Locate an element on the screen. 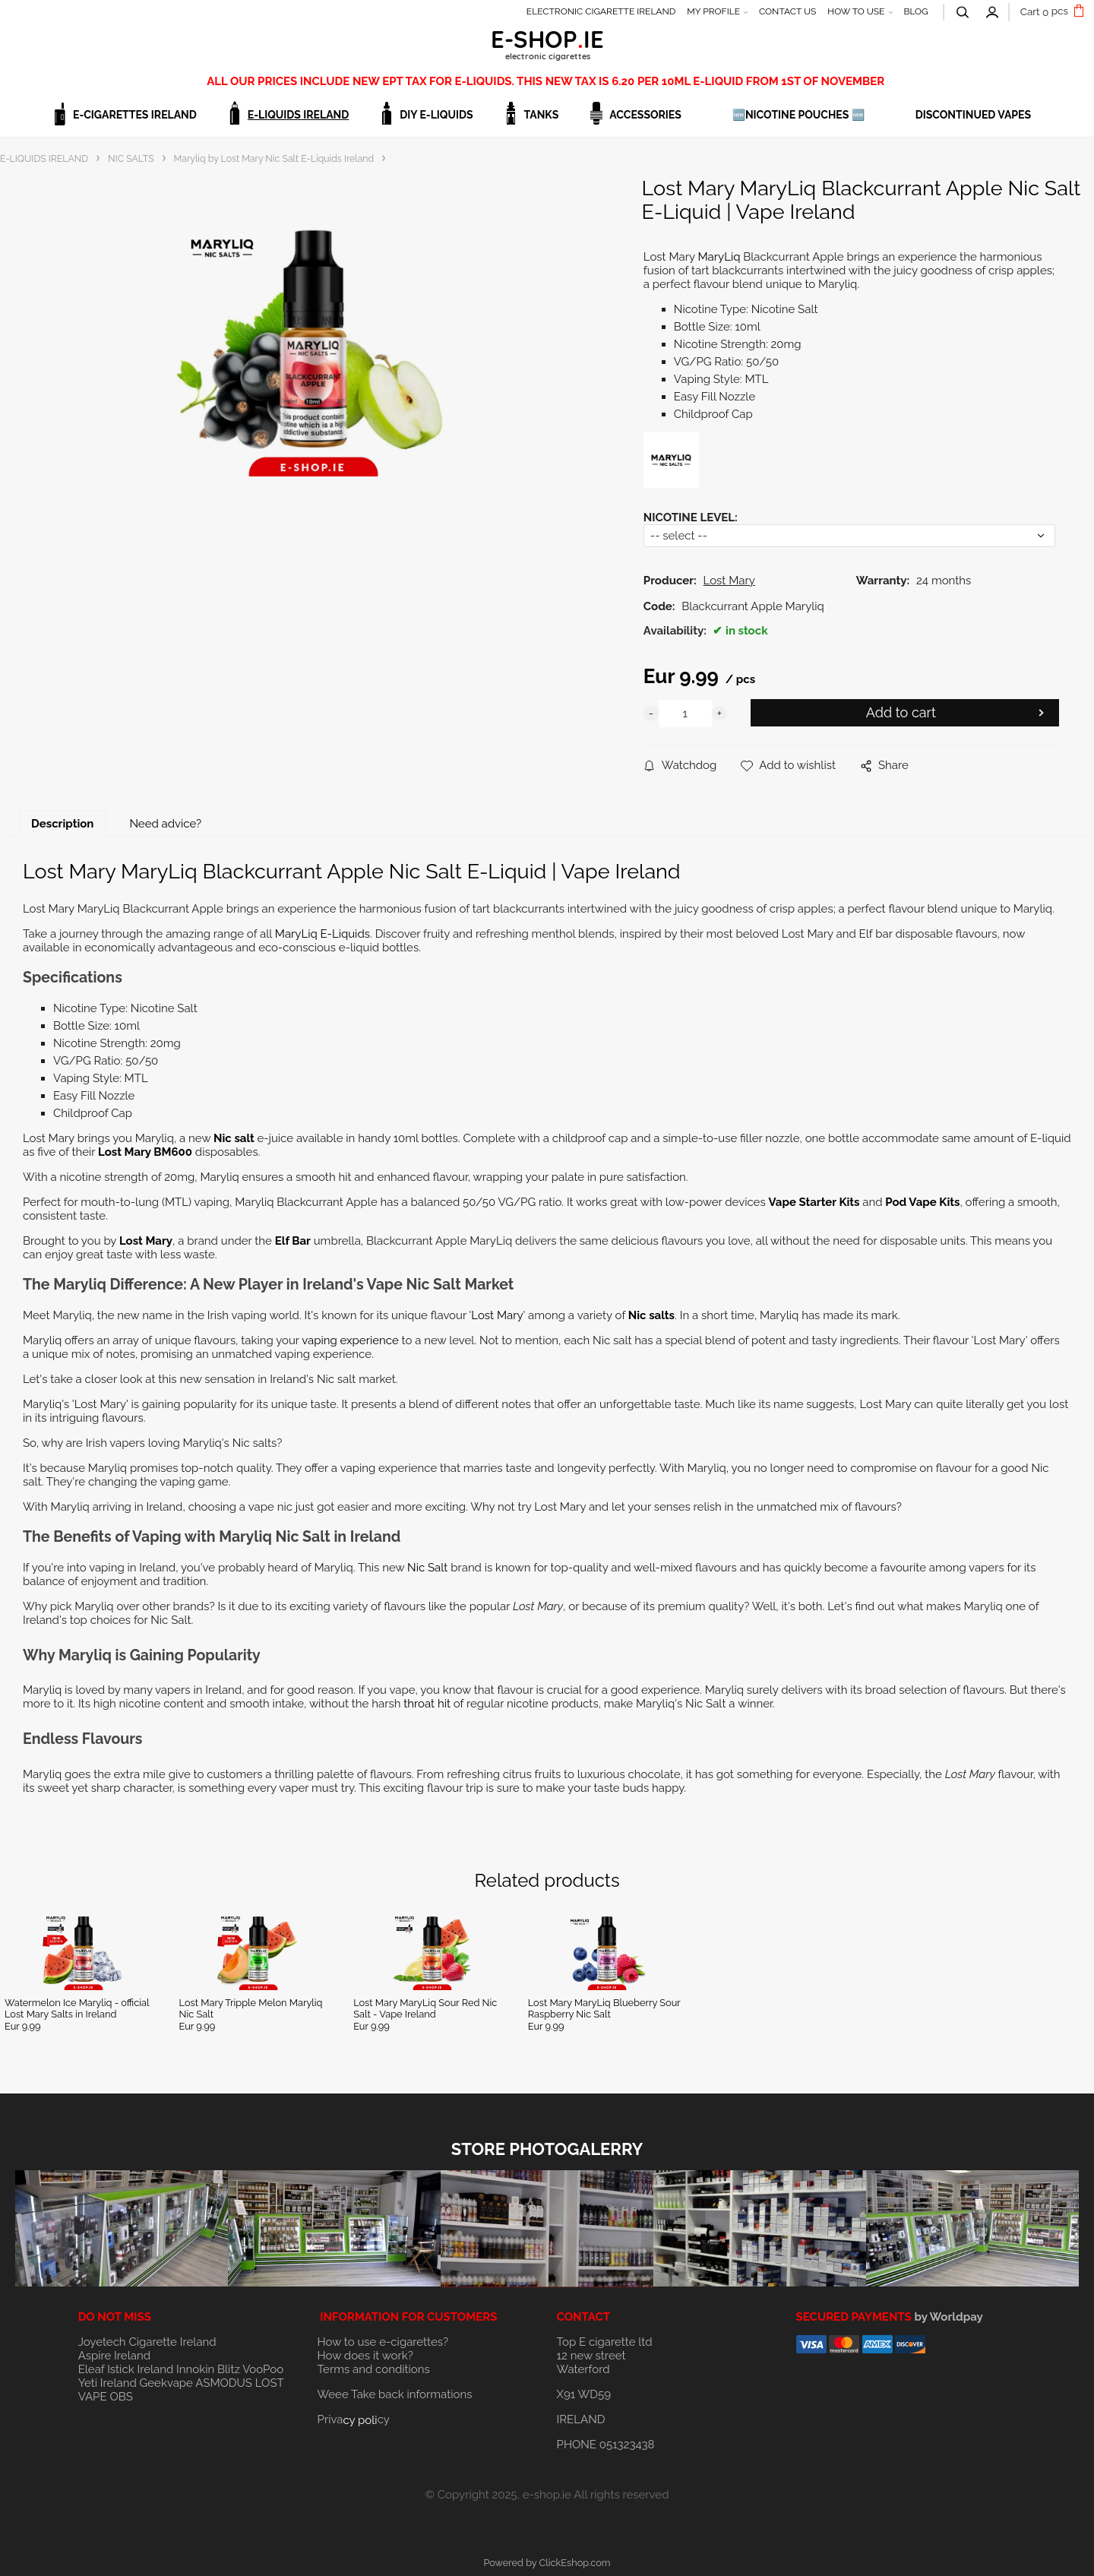 The width and height of the screenshot is (1094, 2576). Nic Salt is located at coordinates (427, 1567).